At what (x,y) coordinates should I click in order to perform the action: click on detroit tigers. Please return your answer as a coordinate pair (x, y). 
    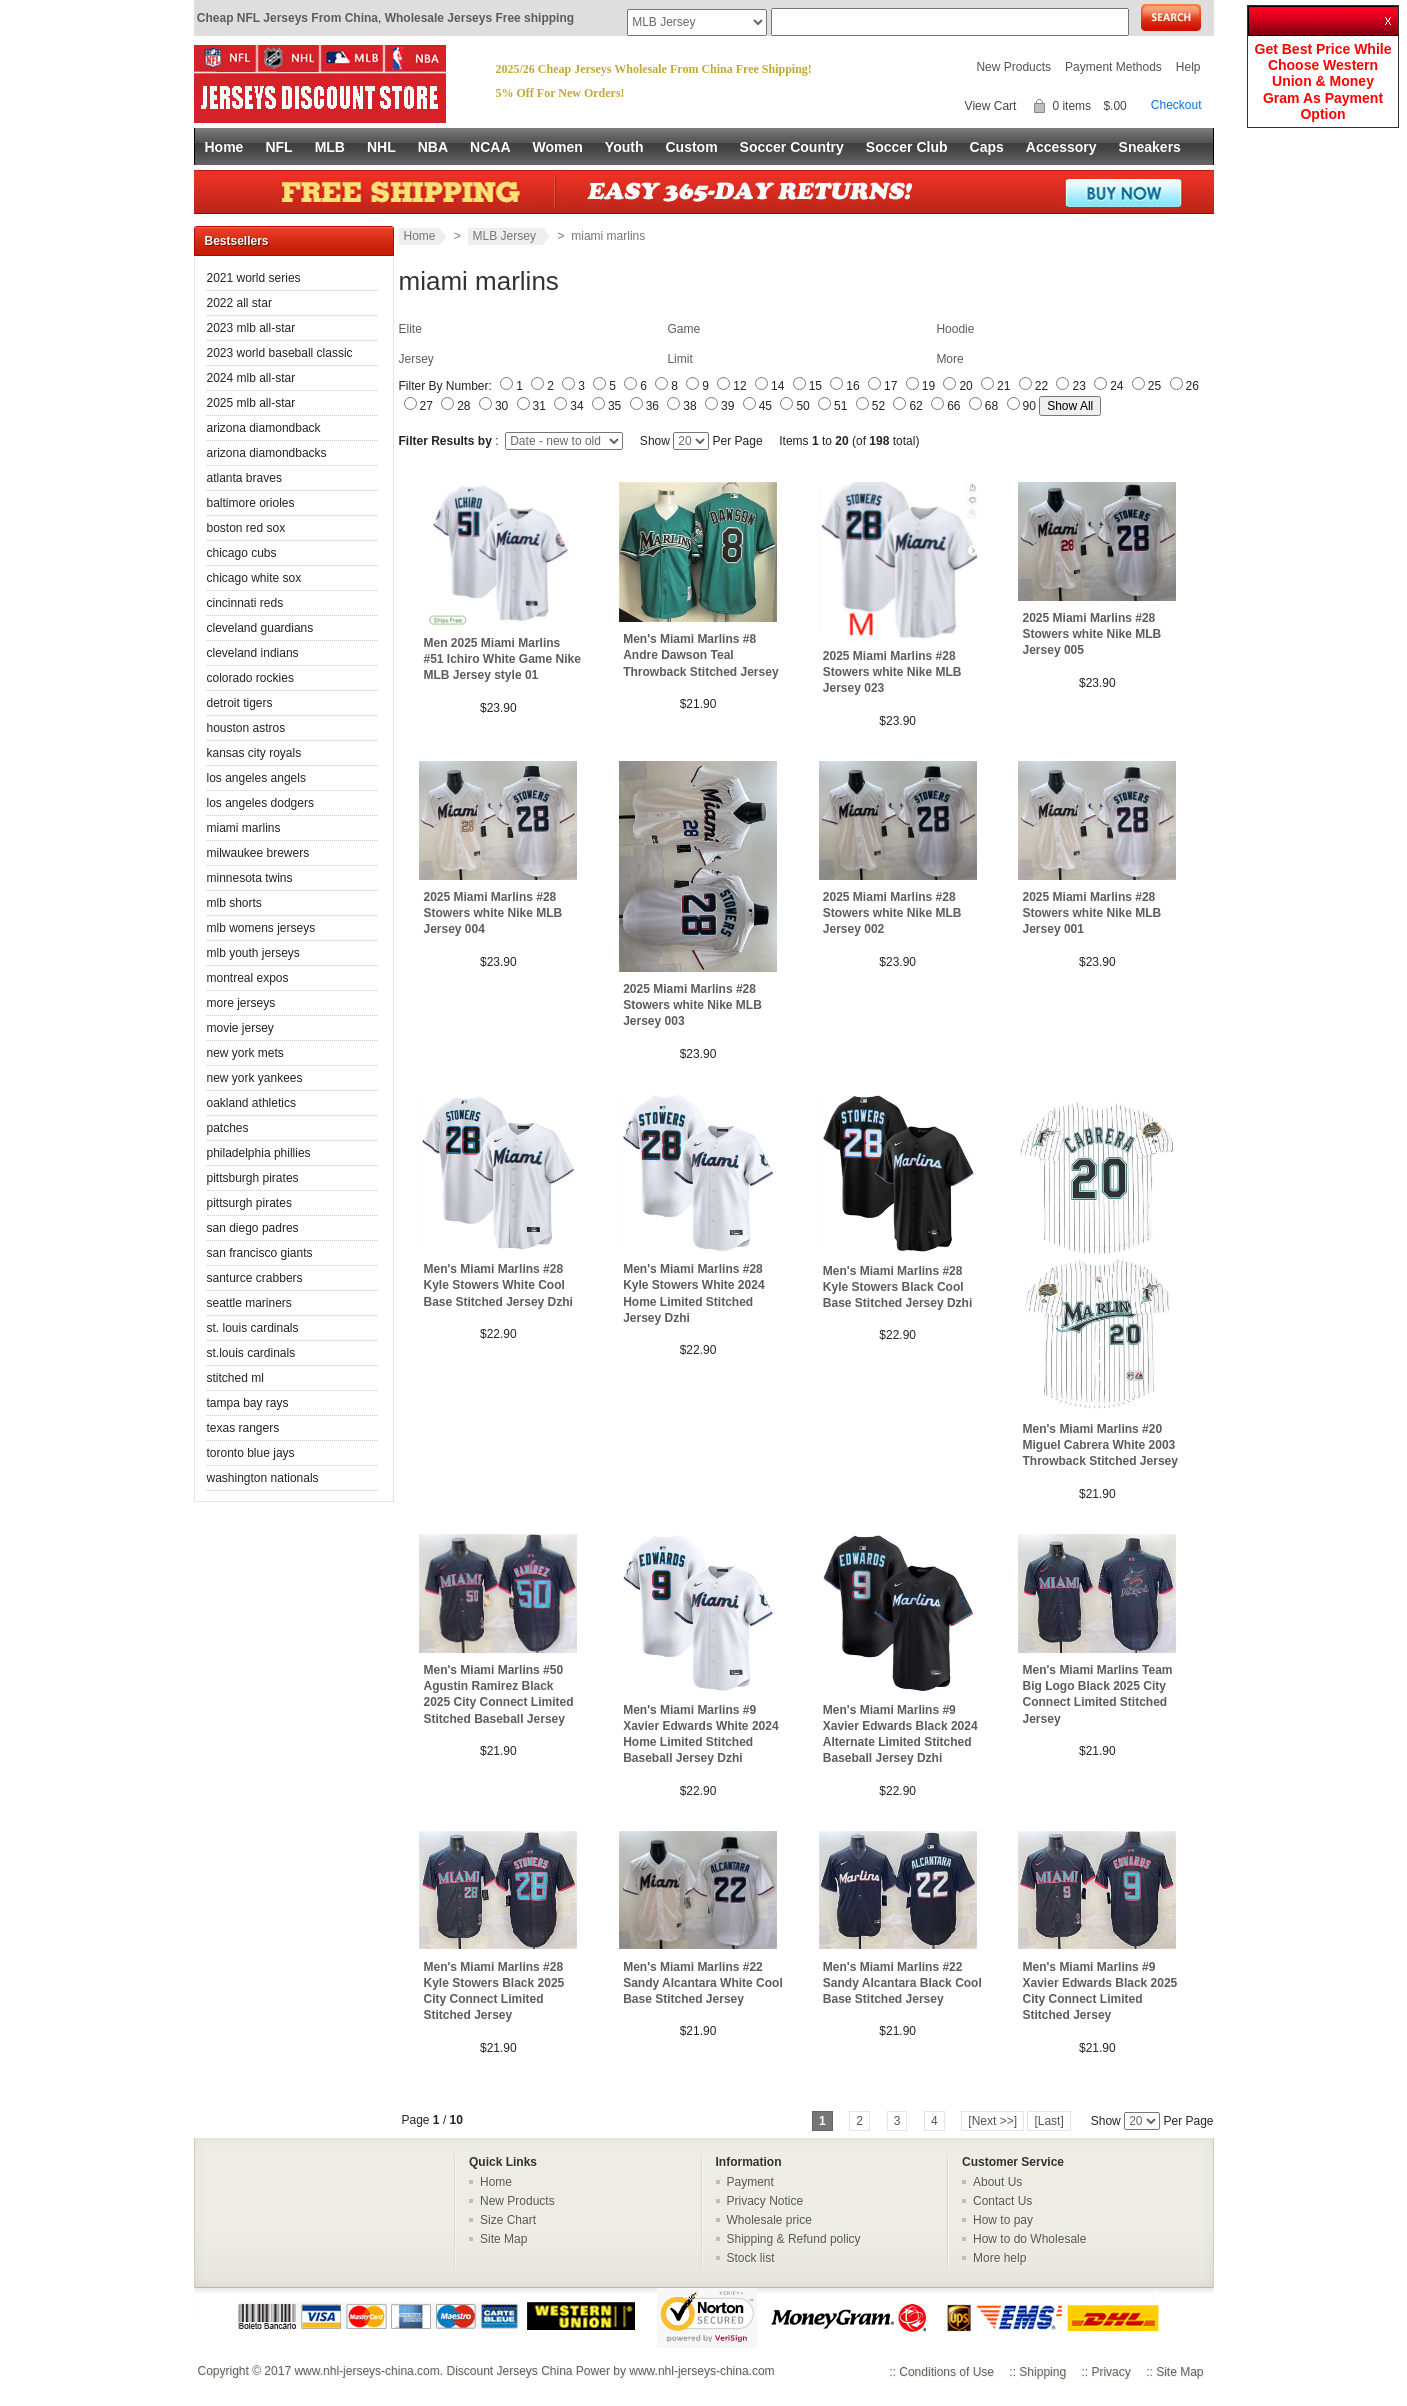
    Looking at the image, I should click on (240, 703).